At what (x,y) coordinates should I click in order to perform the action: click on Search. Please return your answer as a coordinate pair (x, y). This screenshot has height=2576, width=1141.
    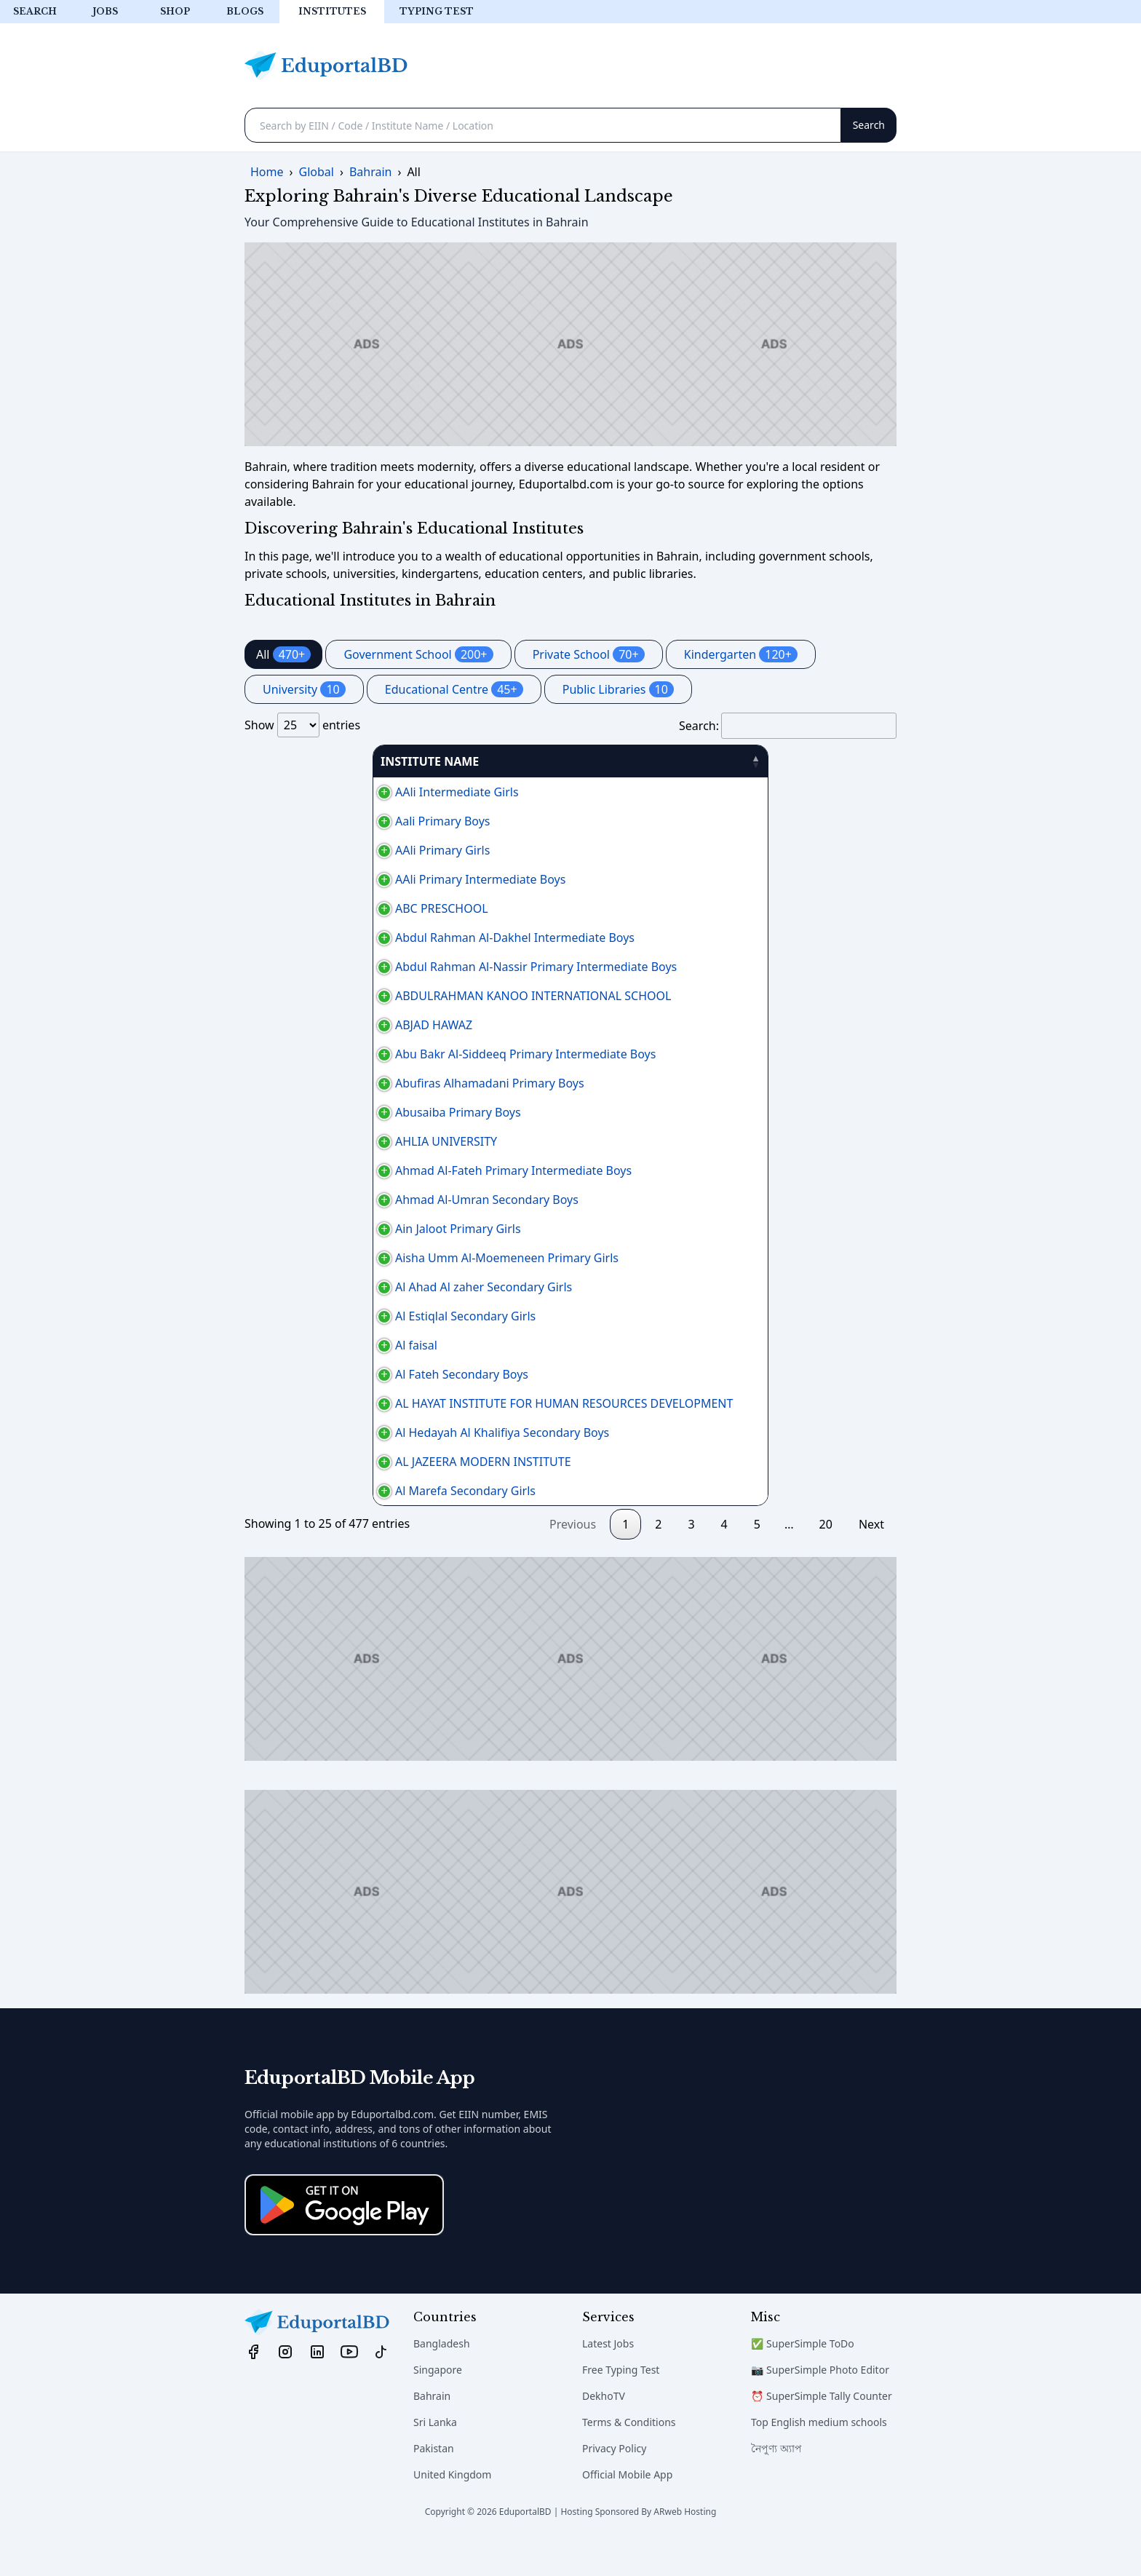
    Looking at the image, I should click on (35, 11).